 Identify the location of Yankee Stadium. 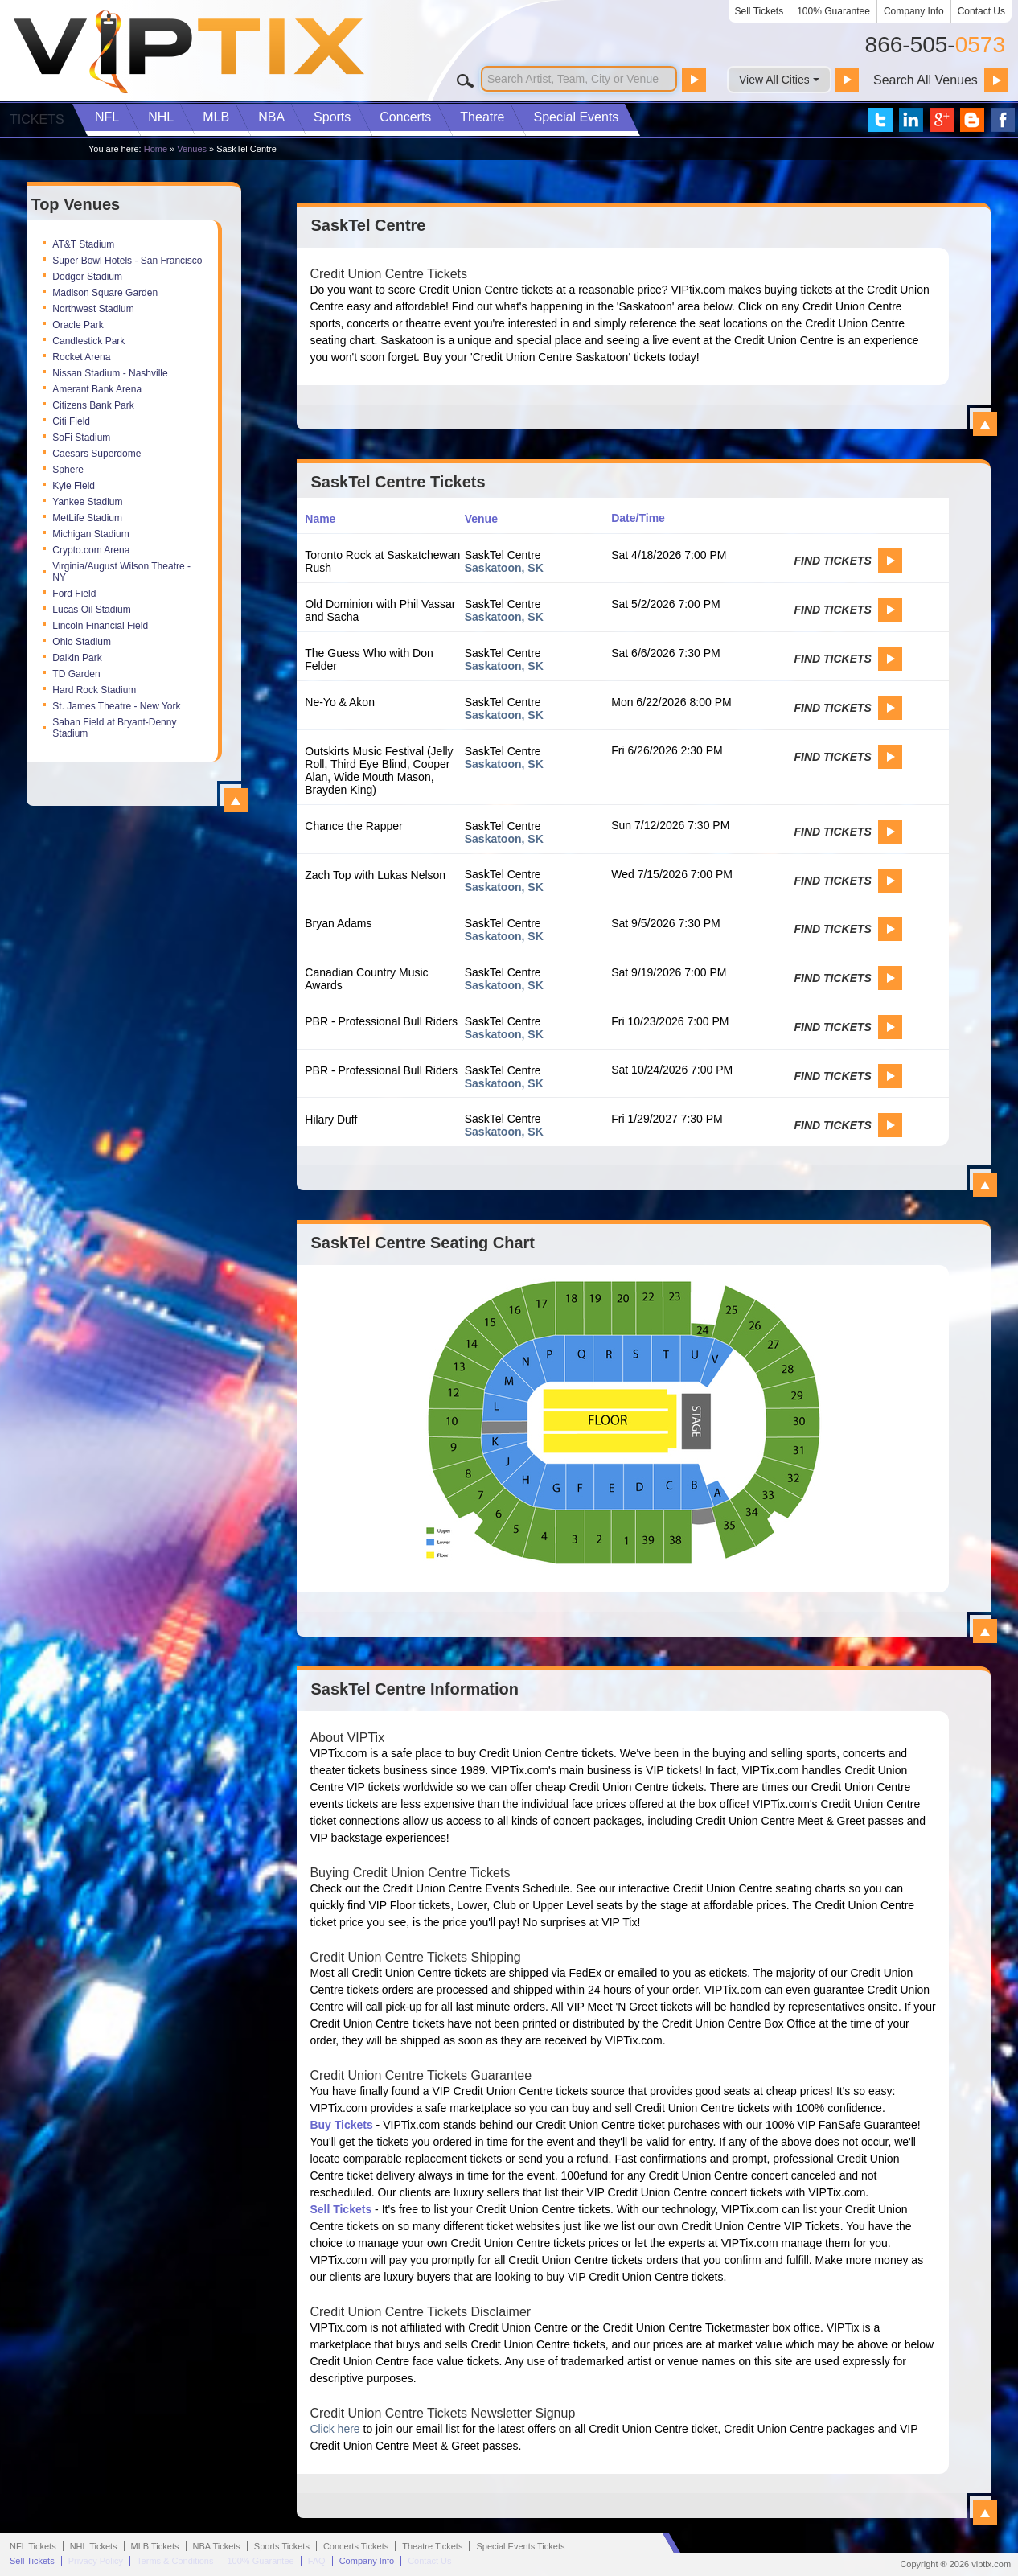
(87, 501).